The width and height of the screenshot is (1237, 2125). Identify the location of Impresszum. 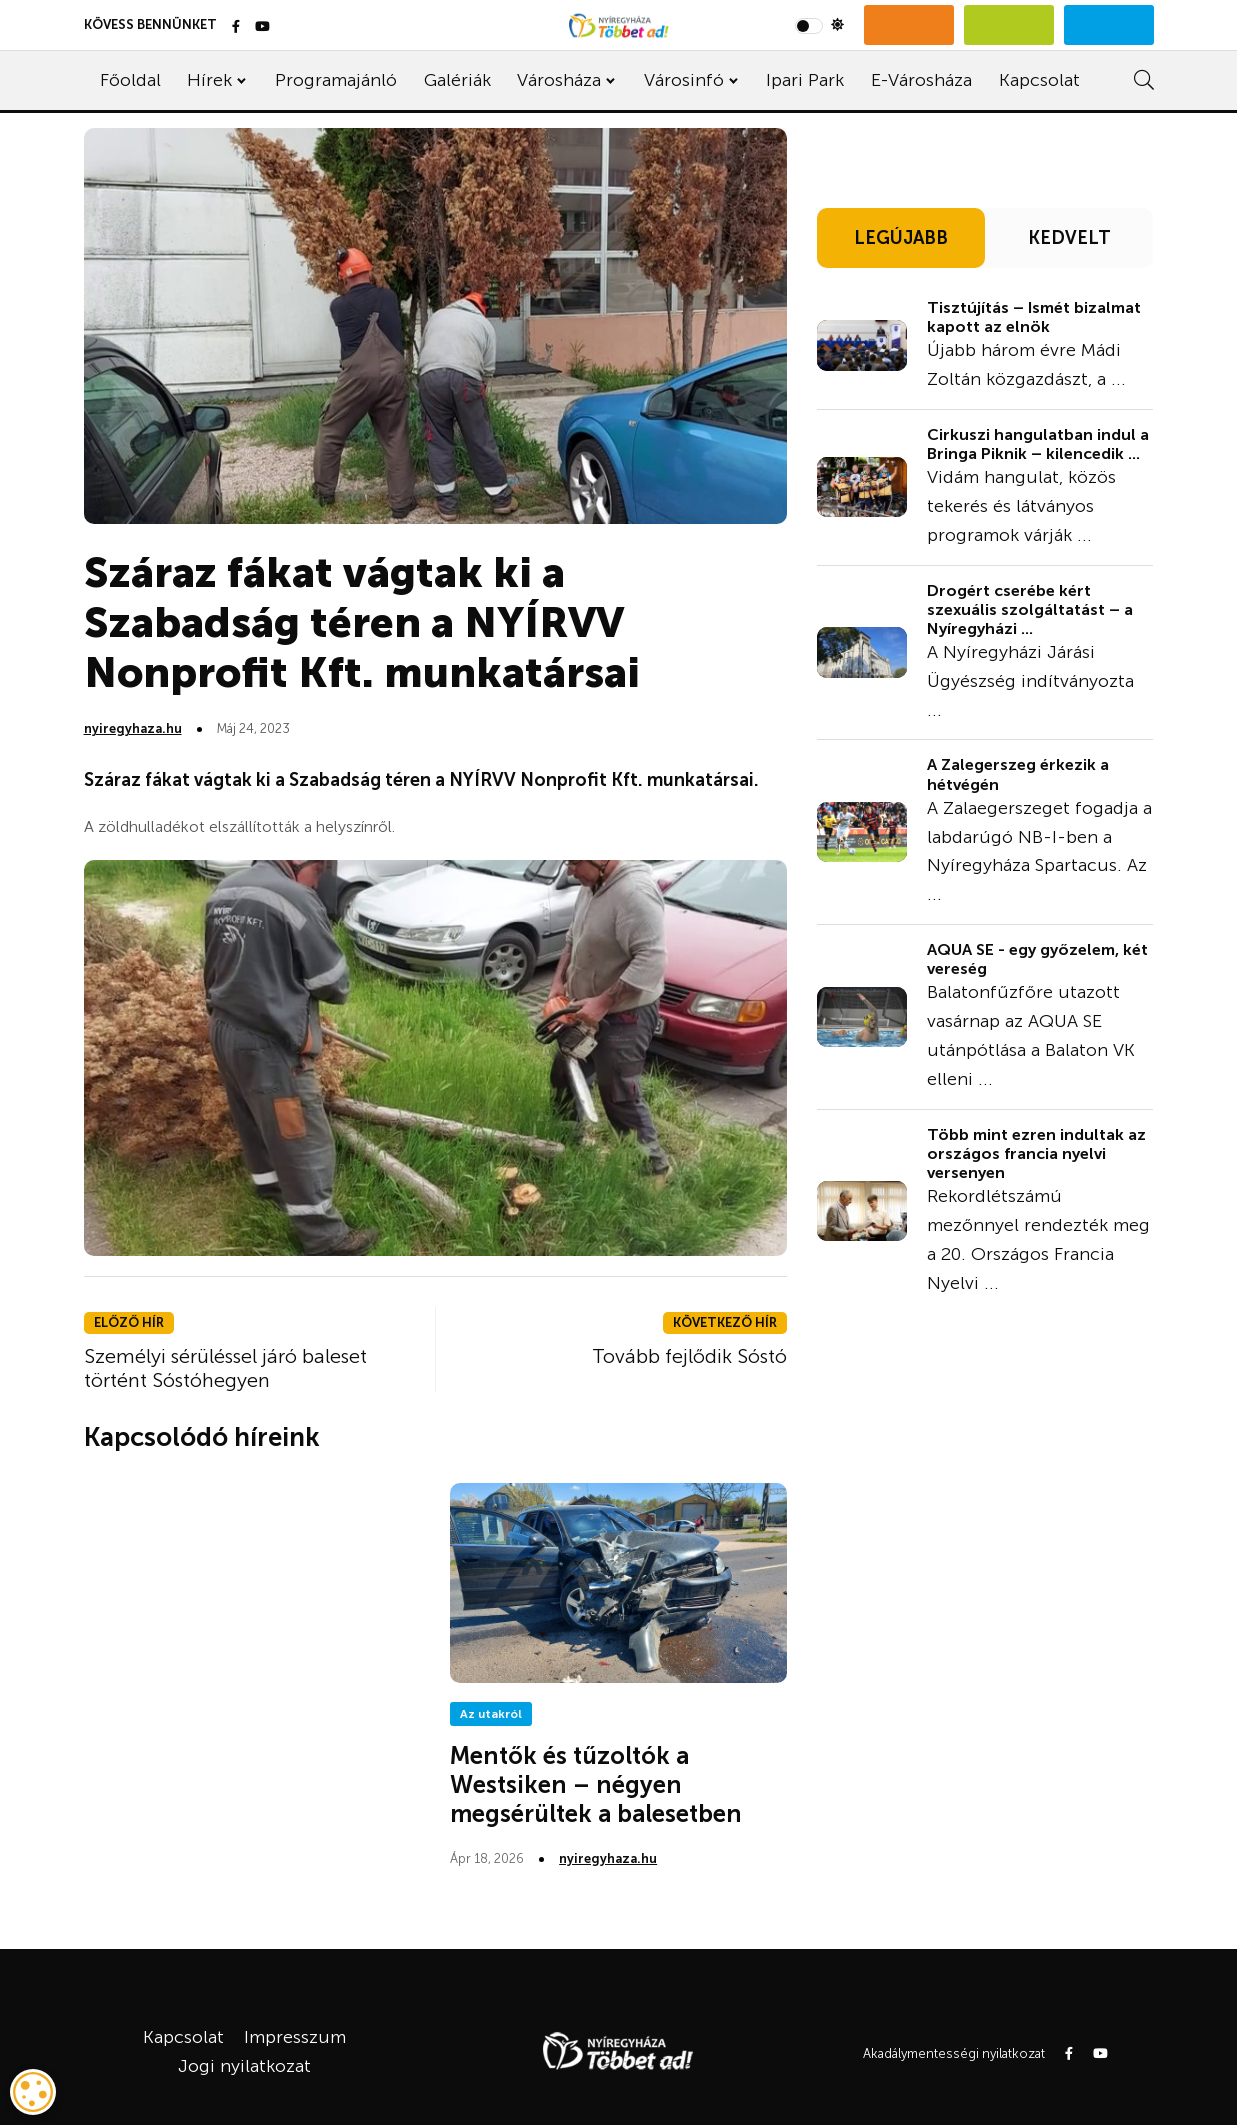
(295, 2037).